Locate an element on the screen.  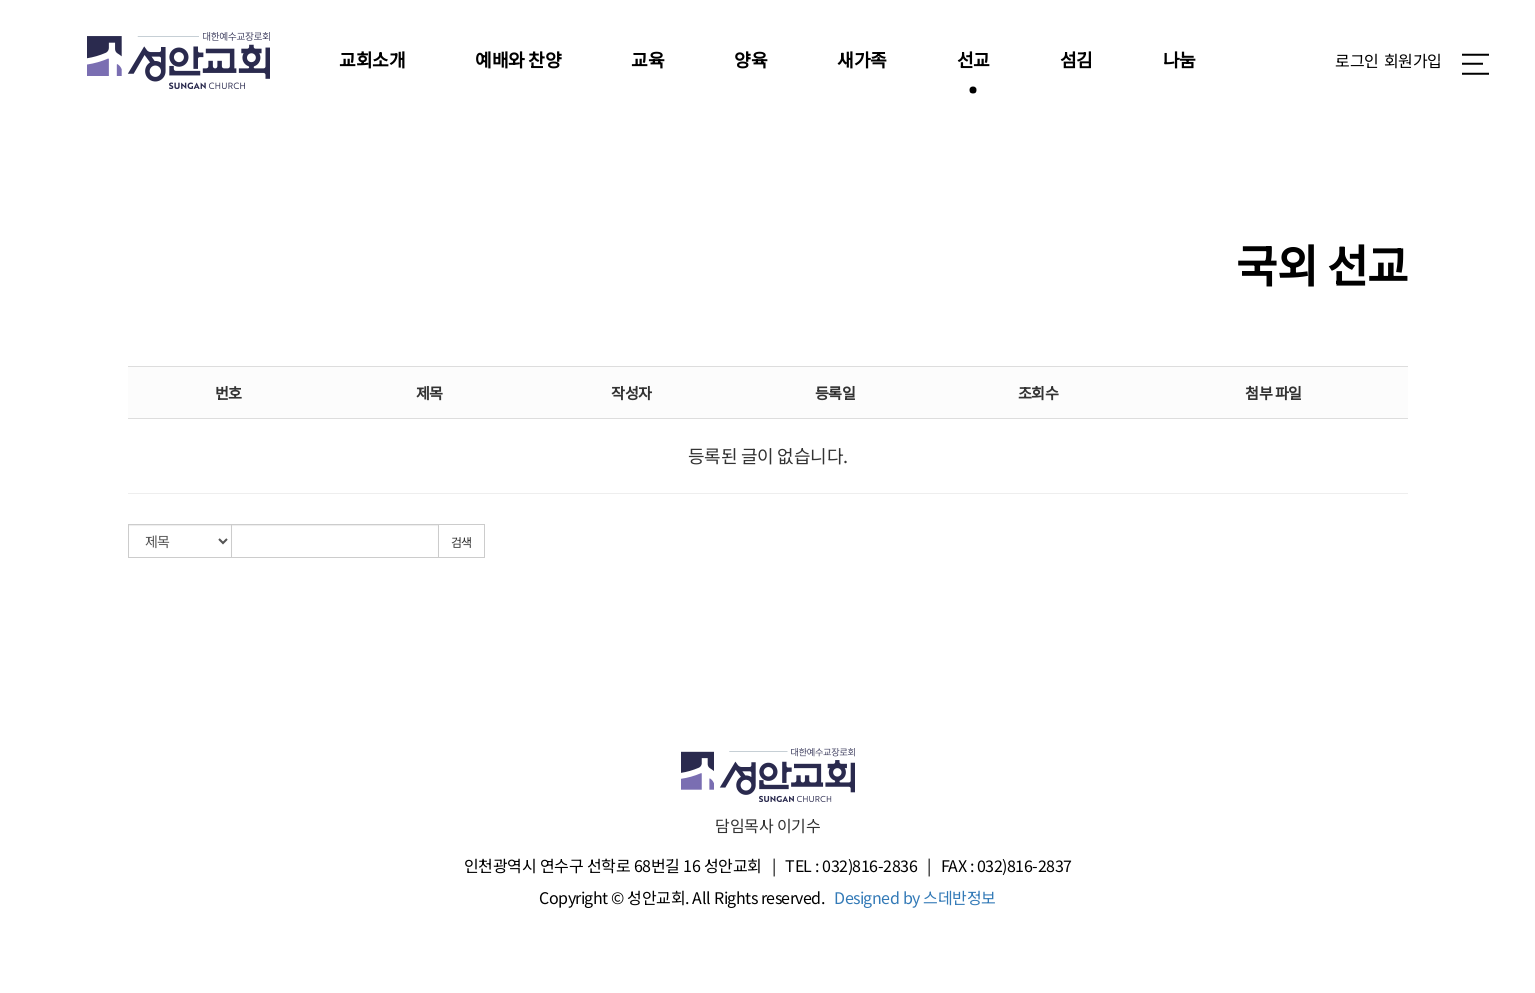
섬김 is located at coordinates (1076, 59).